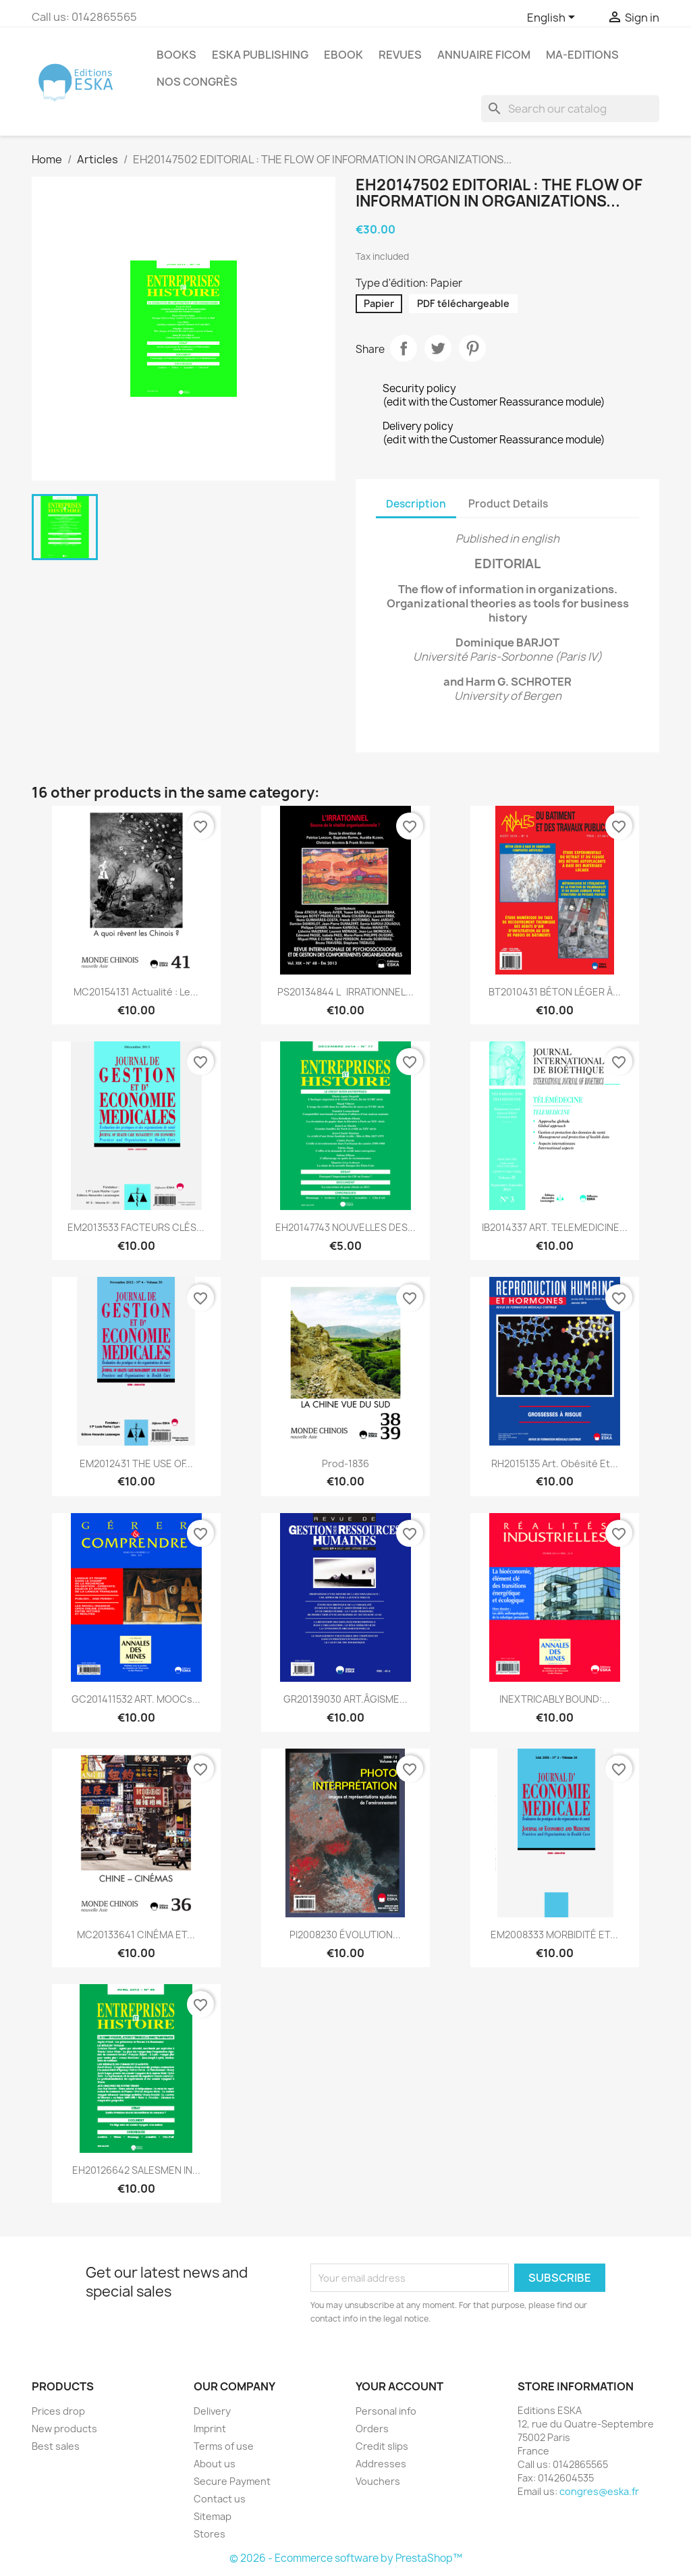 This screenshot has width=691, height=2576. Describe the element at coordinates (399, 2386) in the screenshot. I see `Your account` at that location.